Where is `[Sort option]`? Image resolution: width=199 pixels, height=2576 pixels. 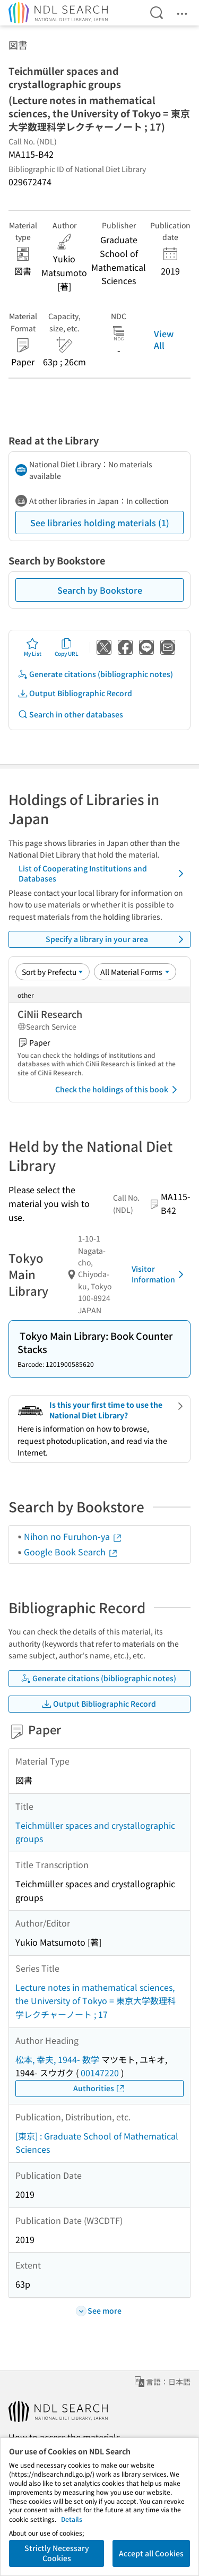
[Sort option] is located at coordinates (52, 971).